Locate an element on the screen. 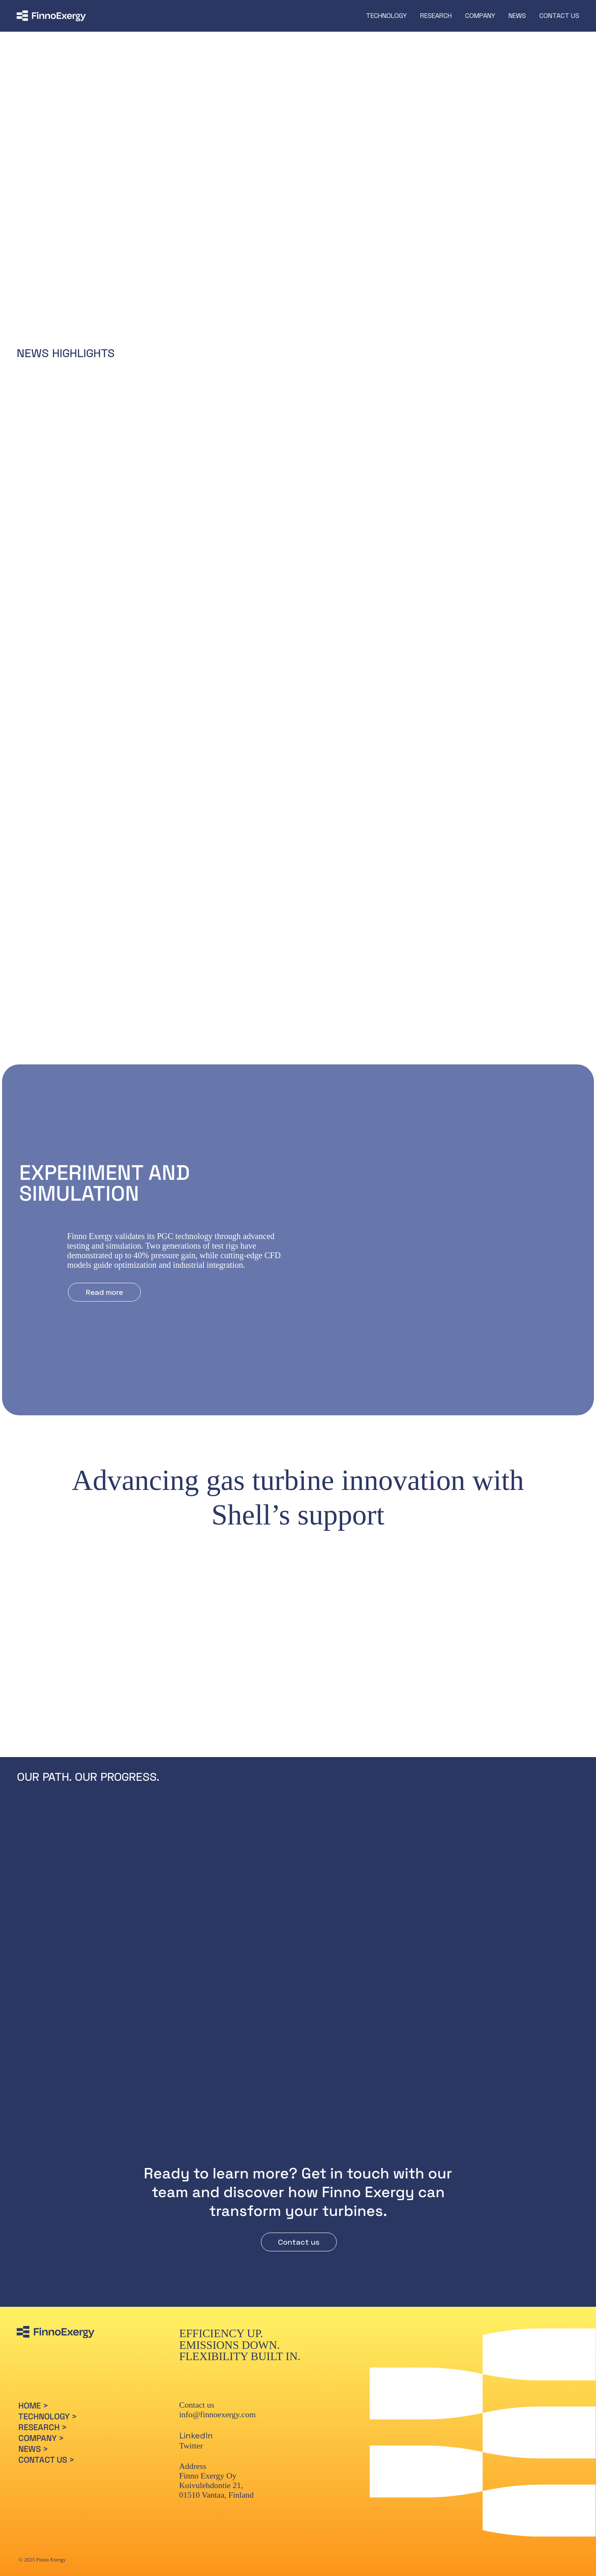 This screenshot has height=2576, width=596. COMPANY > is located at coordinates (41, 2446).